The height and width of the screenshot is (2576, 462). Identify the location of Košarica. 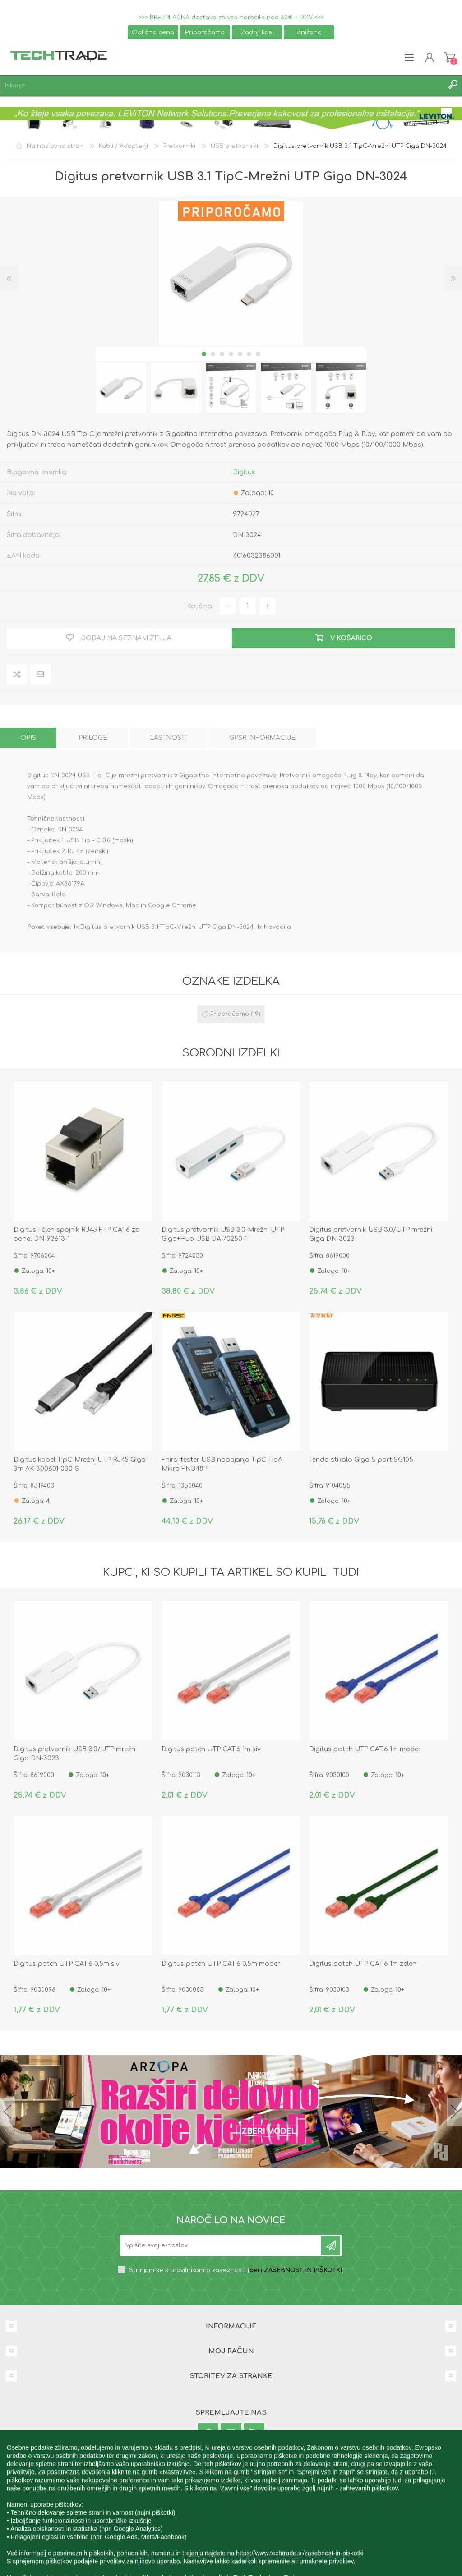
(449, 57).